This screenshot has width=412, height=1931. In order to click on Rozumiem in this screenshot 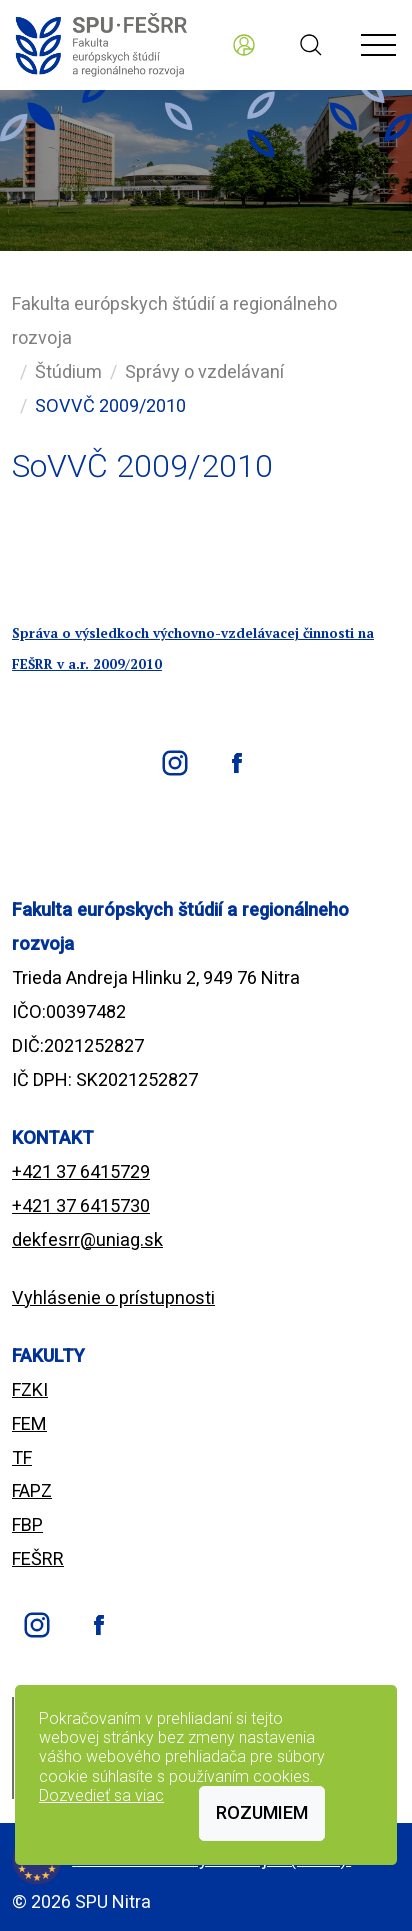, I will do `click(262, 1812)`.